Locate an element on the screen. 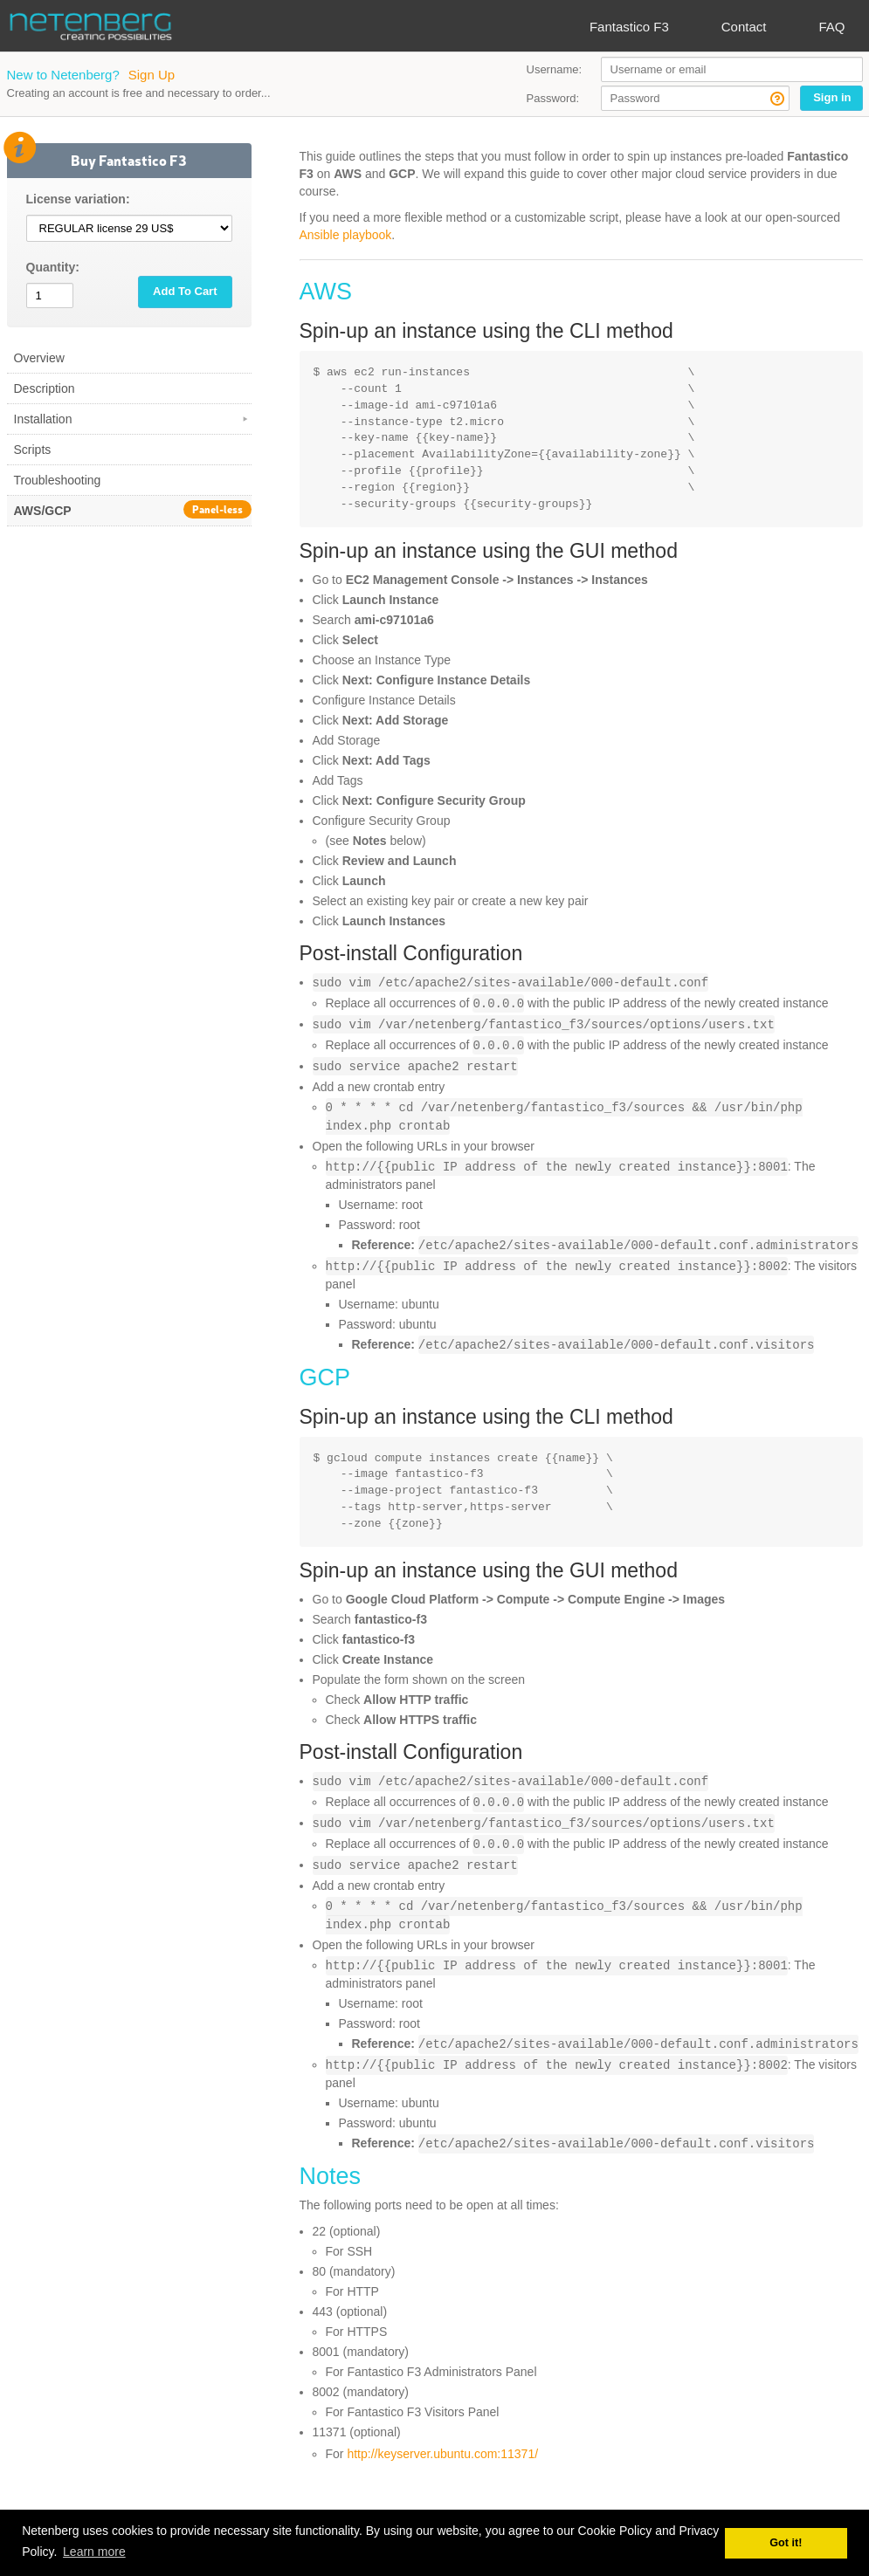 This screenshot has height=2576, width=869. Learn more [button] is located at coordinates (94, 2552).